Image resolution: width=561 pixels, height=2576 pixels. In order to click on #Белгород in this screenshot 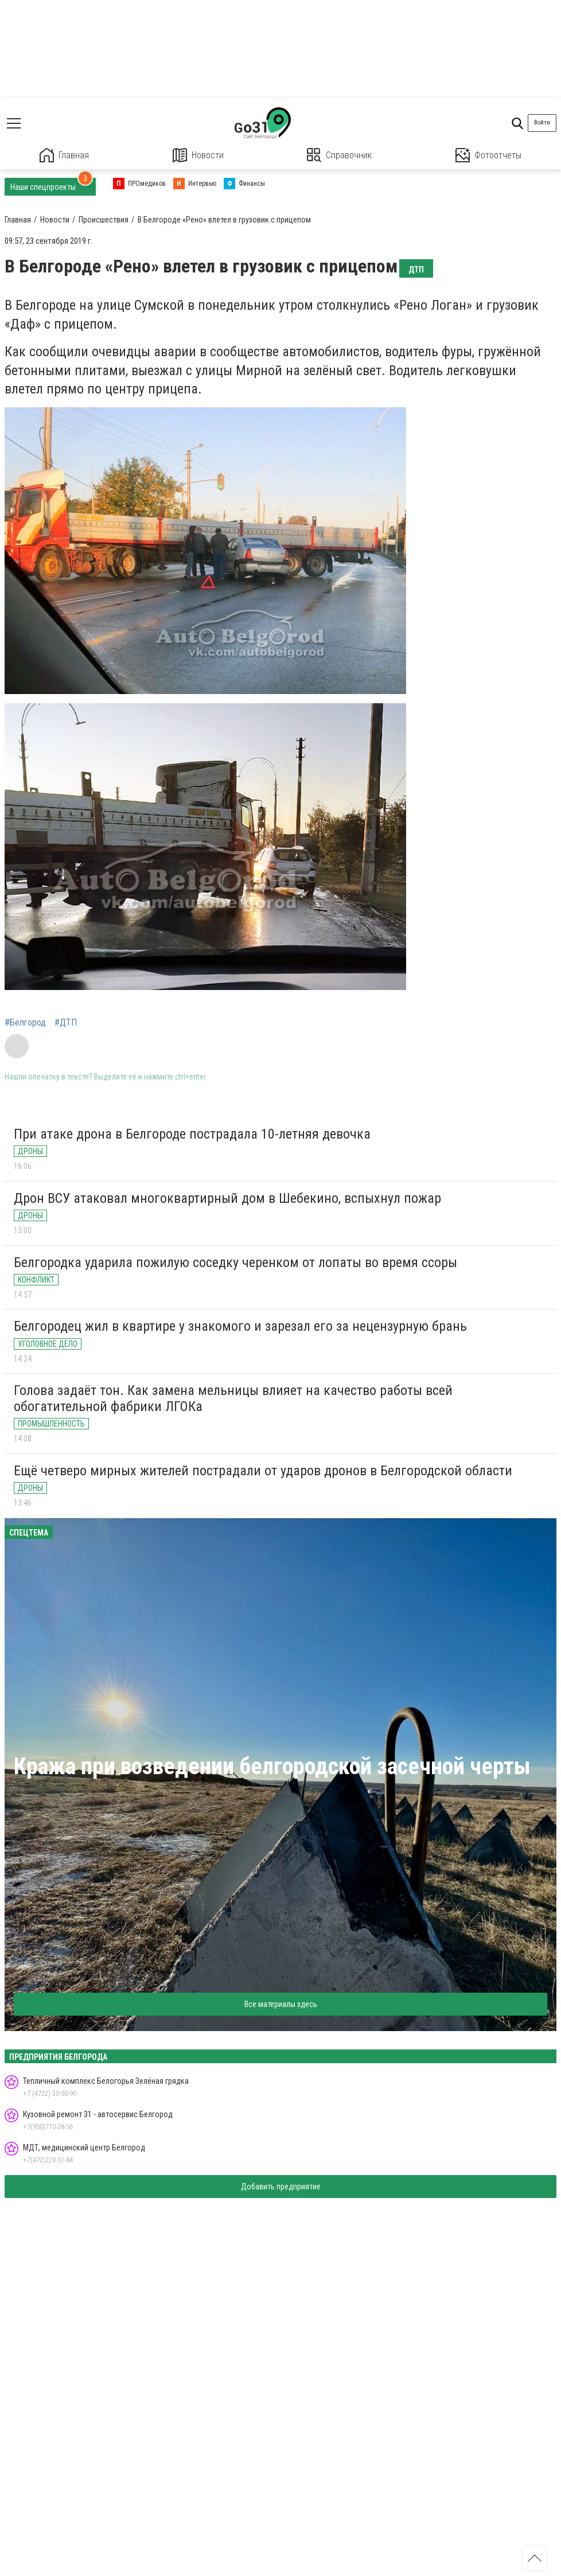, I will do `click(25, 1023)`.